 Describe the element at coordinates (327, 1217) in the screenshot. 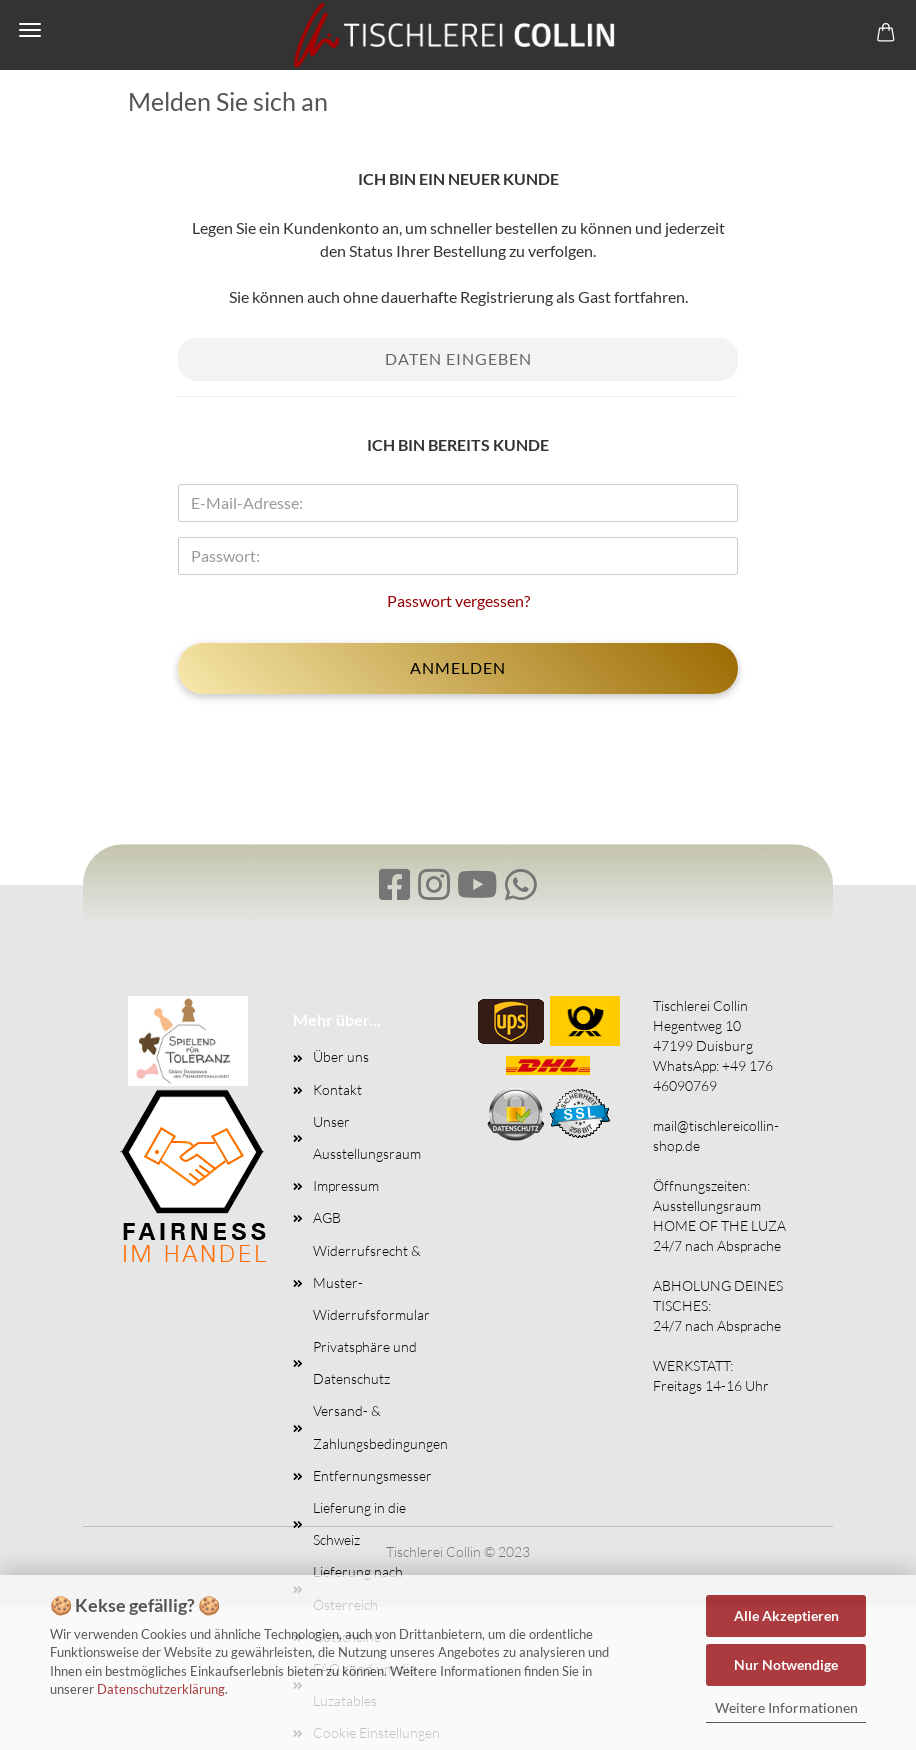

I see `AGB` at that location.